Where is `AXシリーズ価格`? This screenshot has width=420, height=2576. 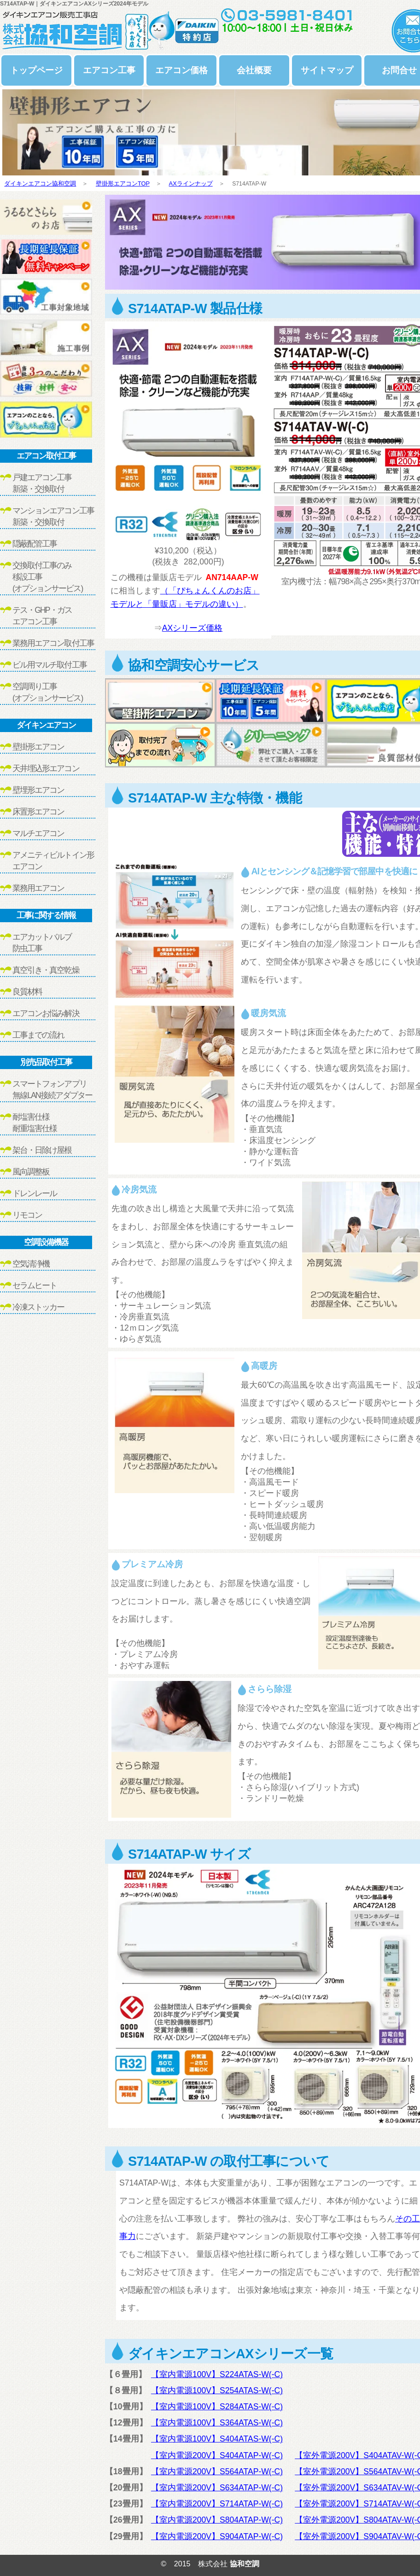
AXシリーズ価格 is located at coordinates (192, 628).